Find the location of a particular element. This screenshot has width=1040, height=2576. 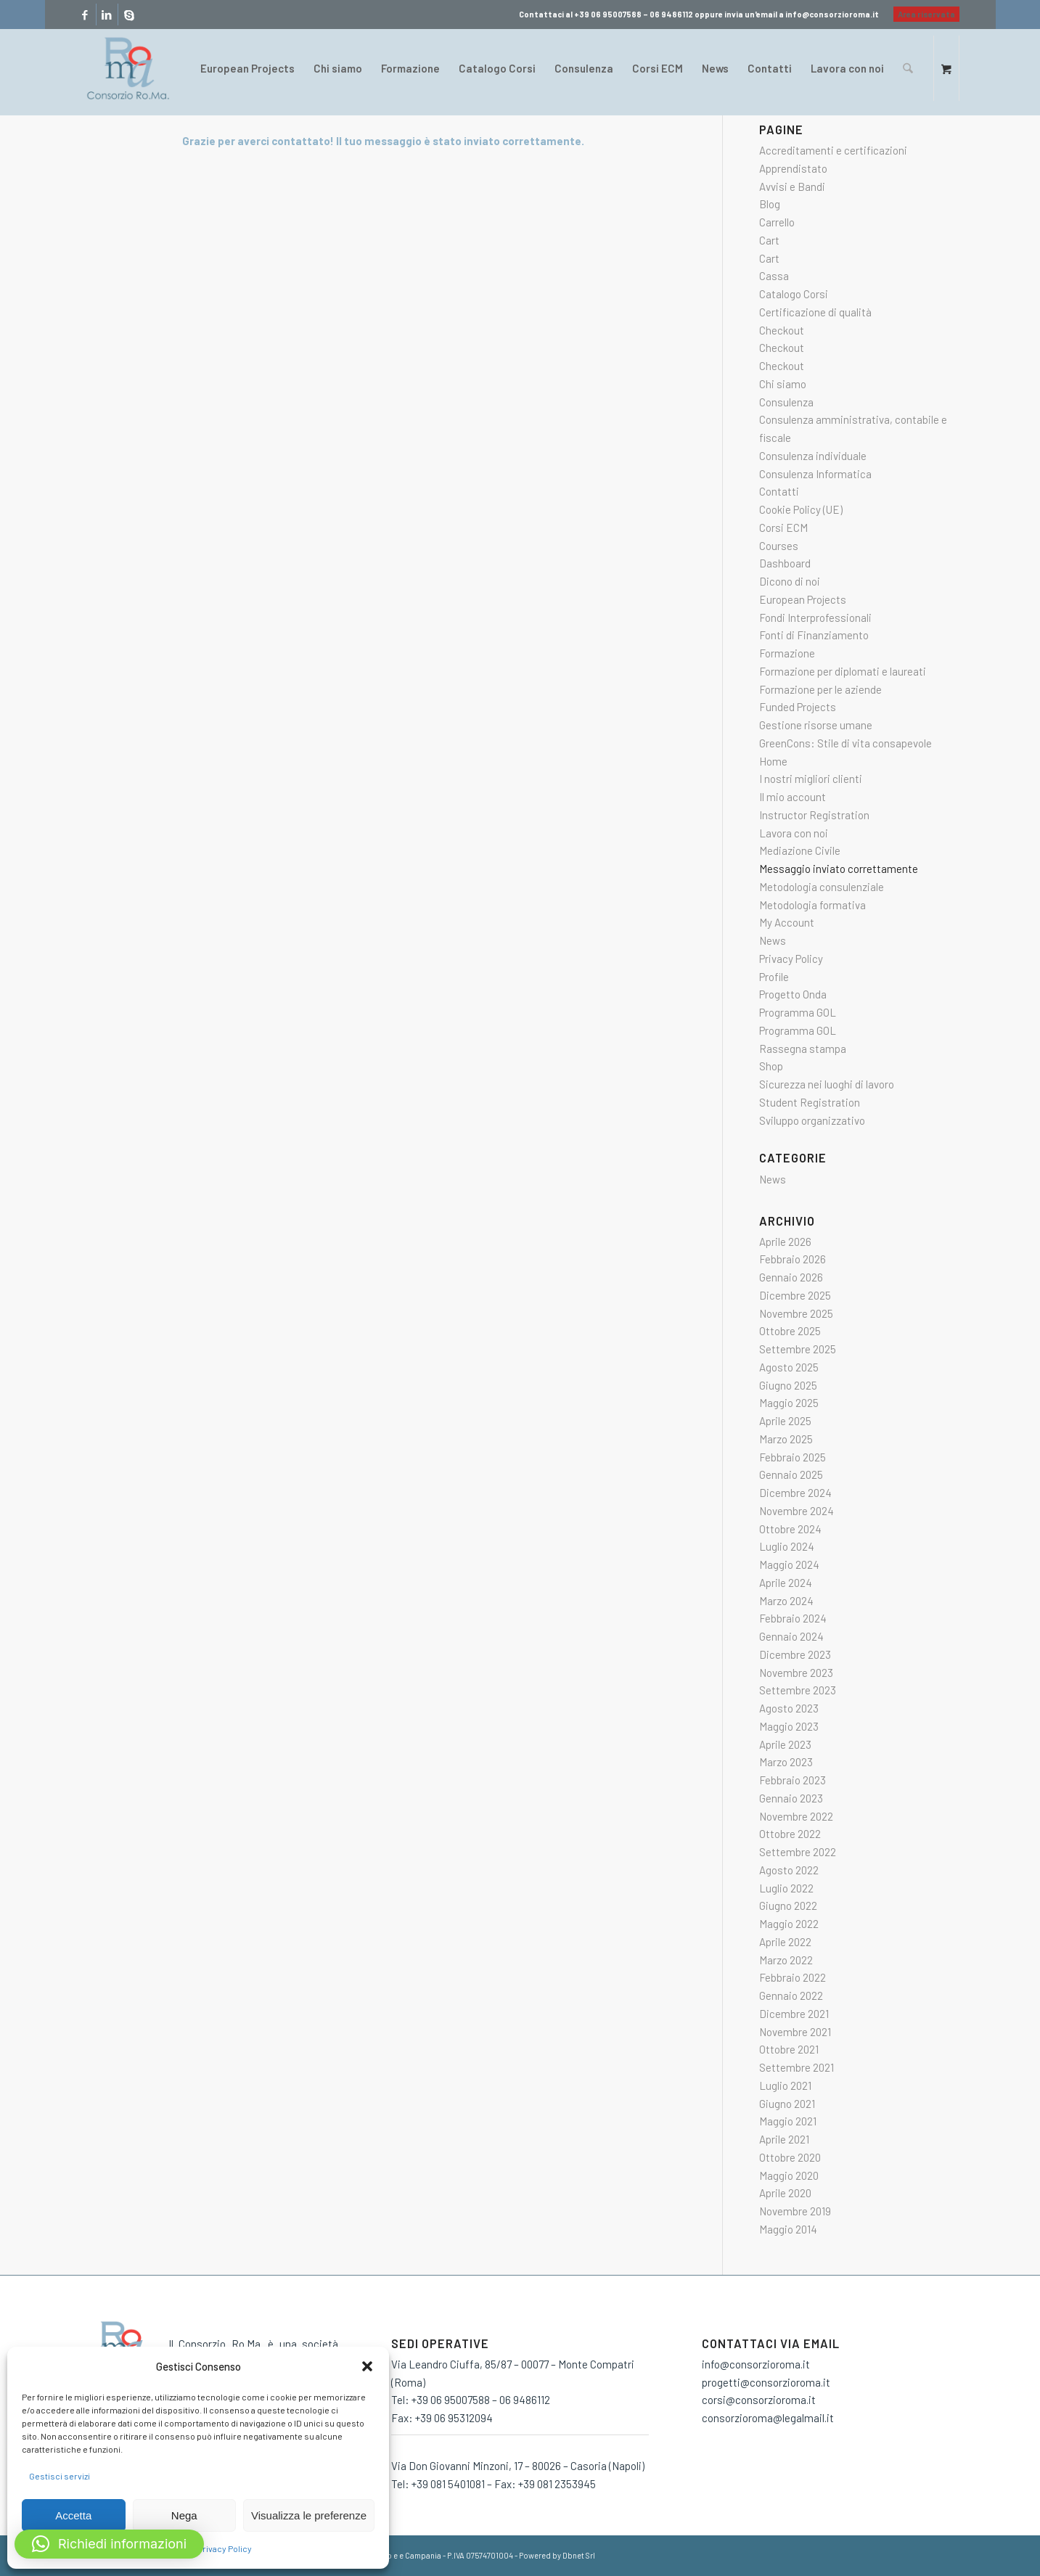

Blog is located at coordinates (769, 203).